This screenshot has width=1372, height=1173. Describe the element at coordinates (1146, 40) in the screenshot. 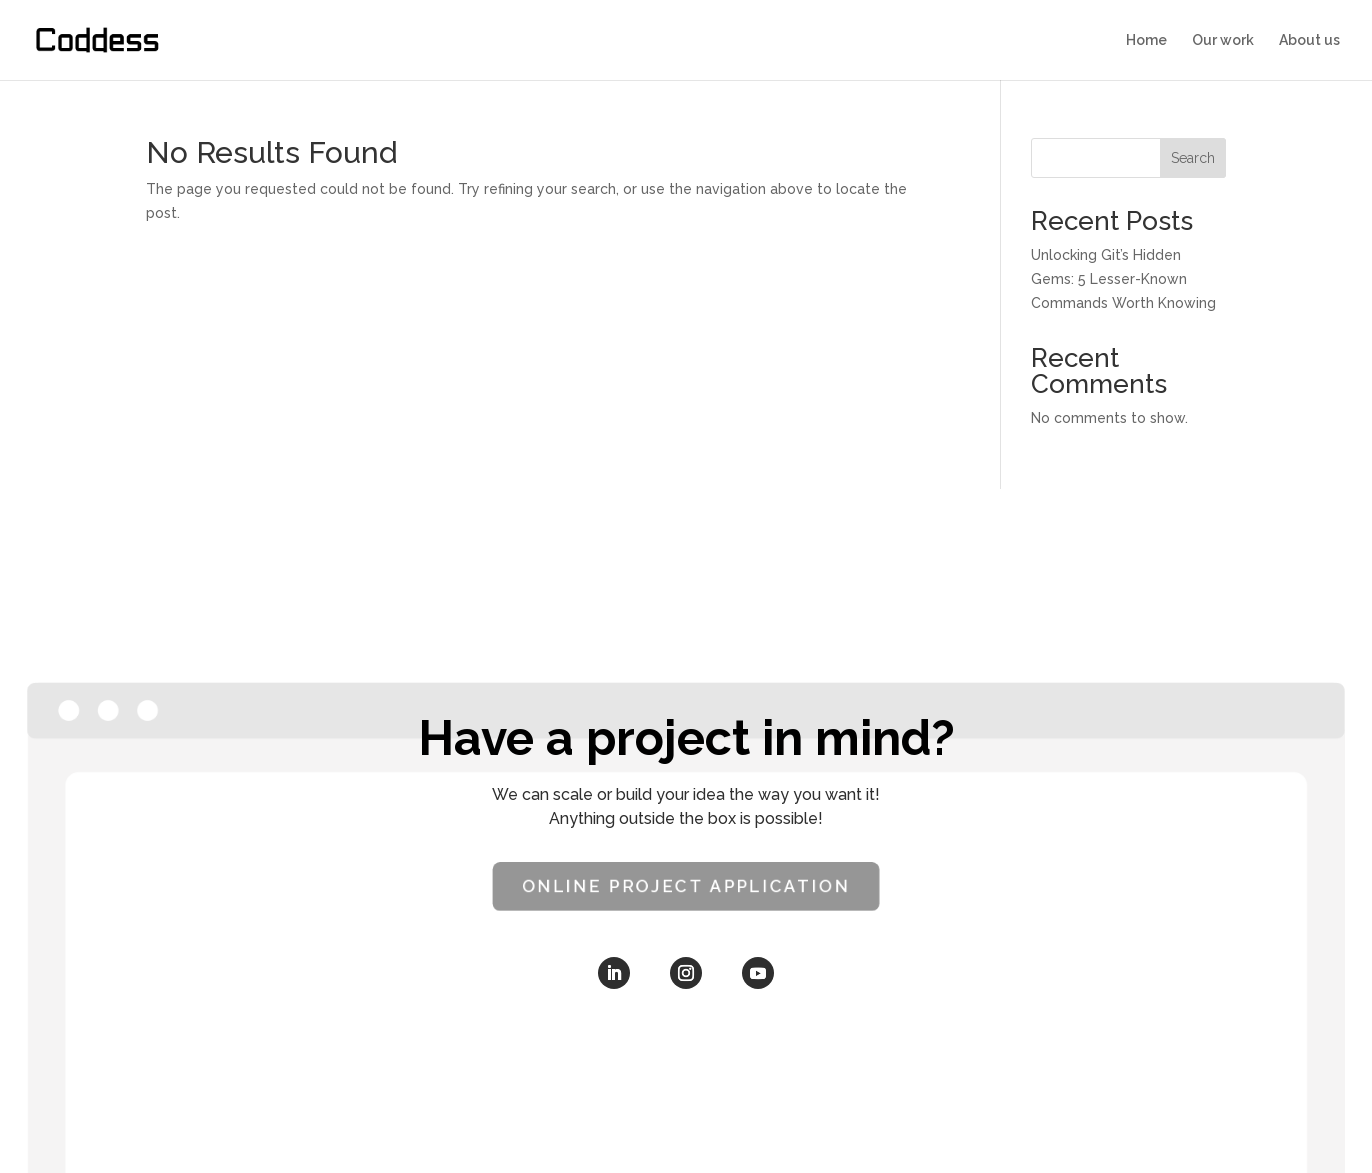

I see `Home` at that location.